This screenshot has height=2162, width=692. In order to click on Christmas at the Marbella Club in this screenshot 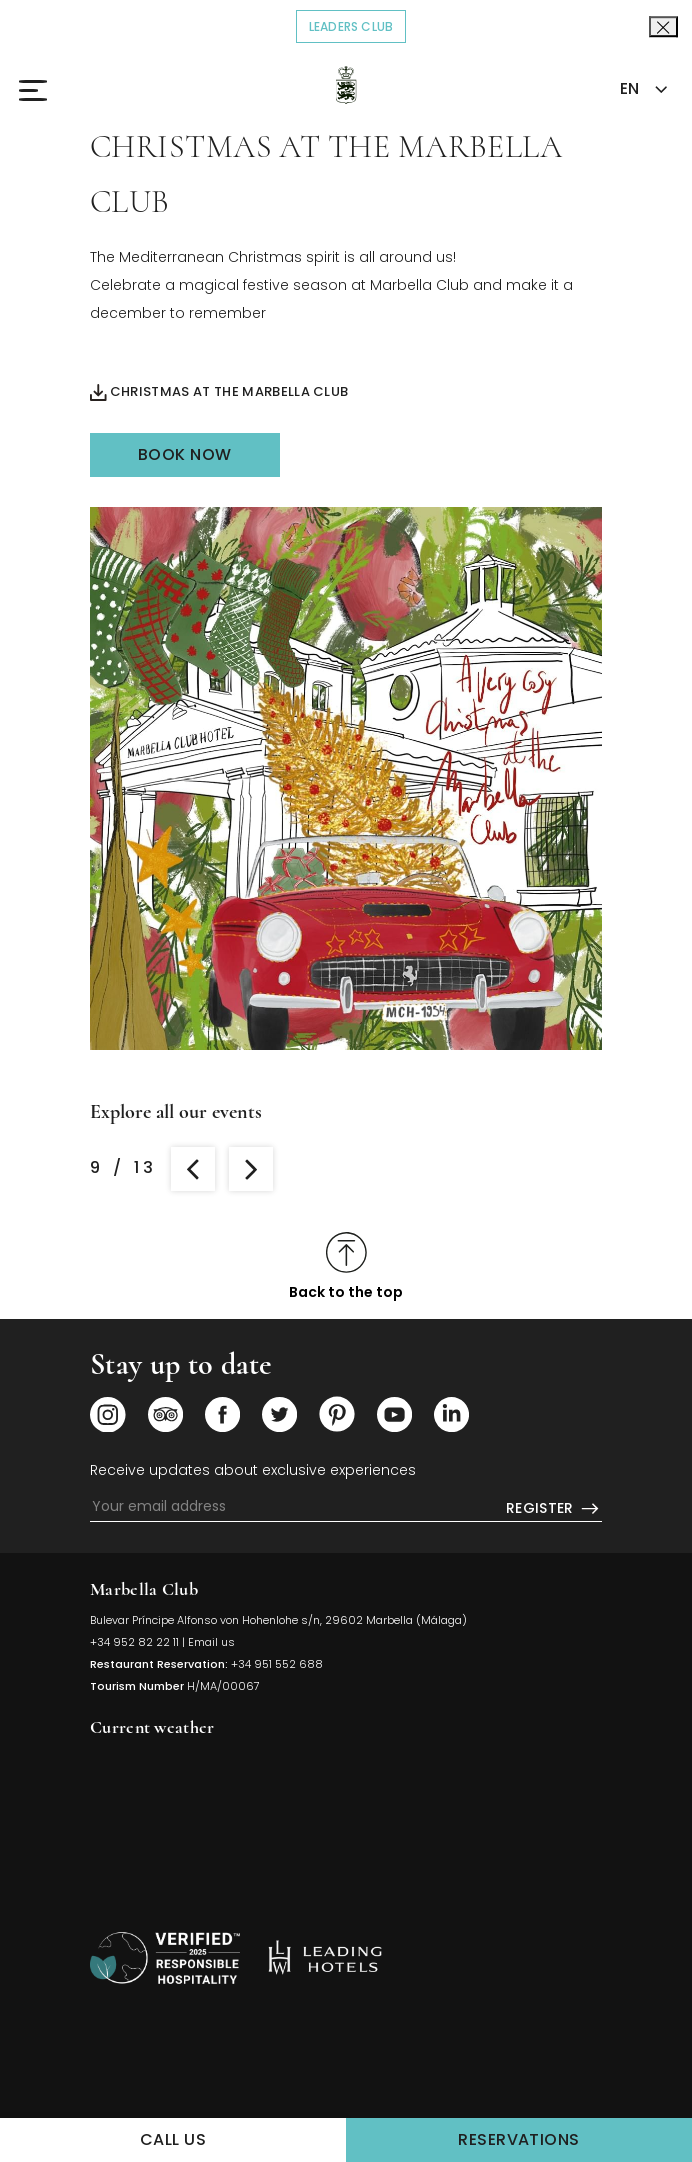, I will do `click(219, 392)`.